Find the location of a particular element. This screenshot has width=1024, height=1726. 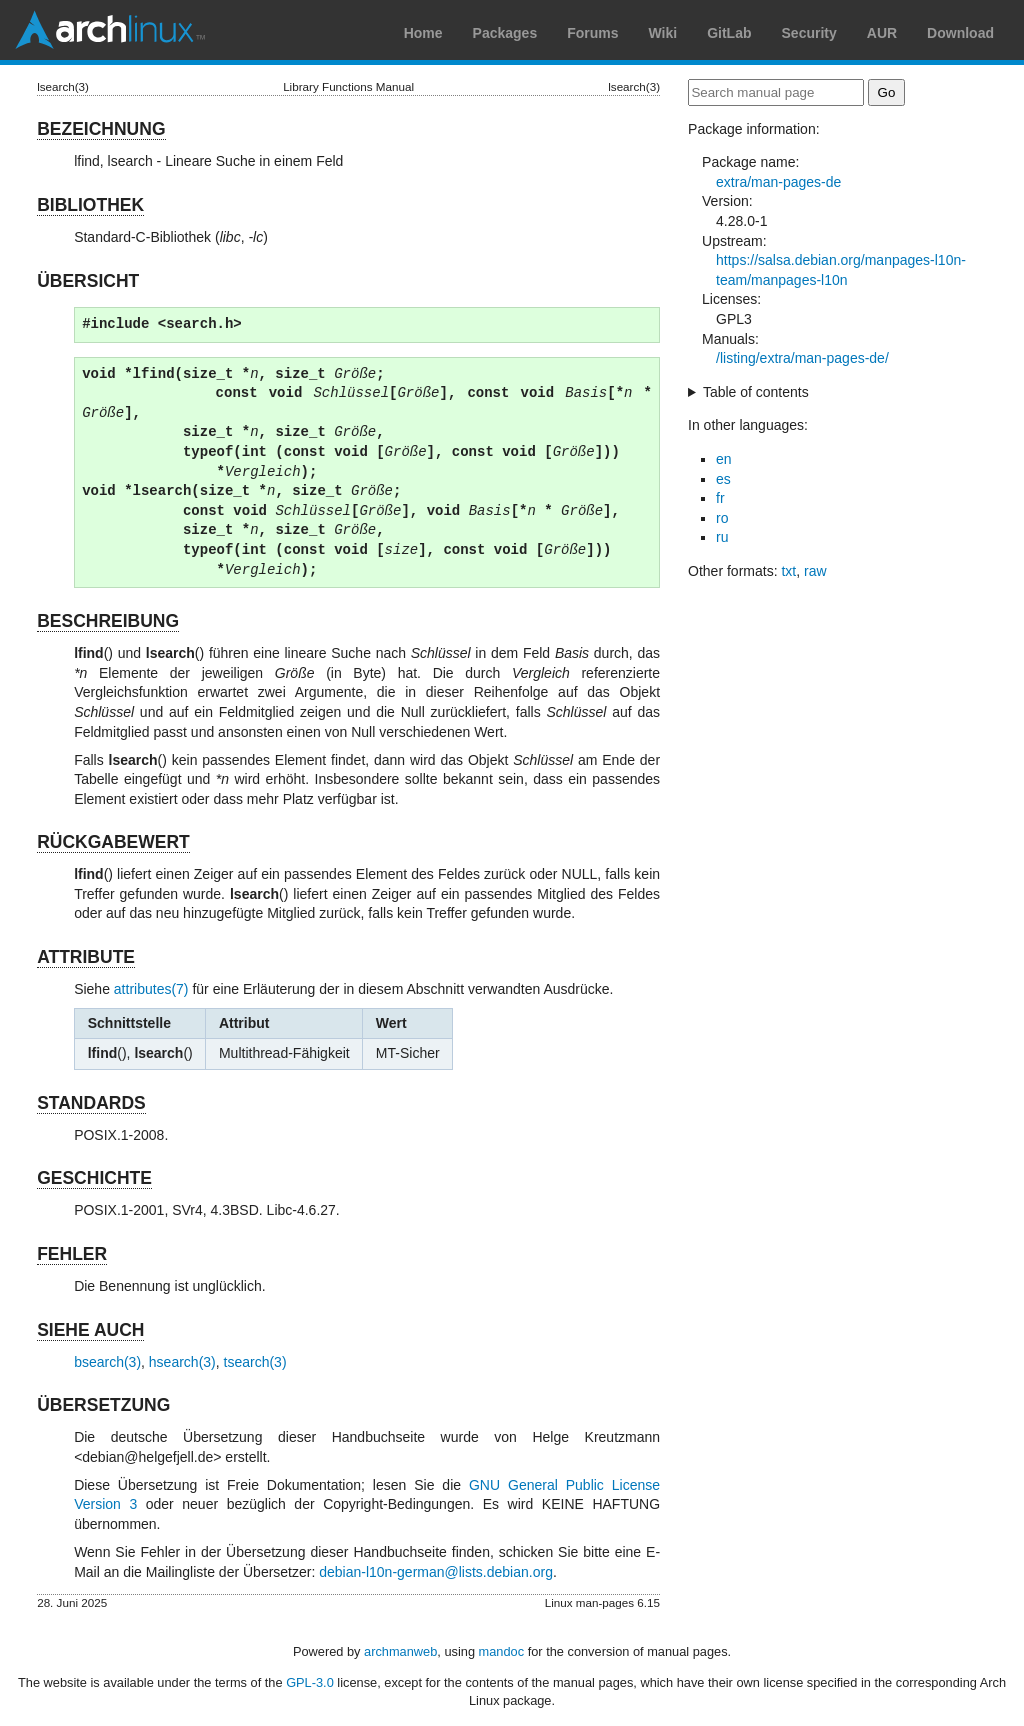

txt is located at coordinates (788, 571).